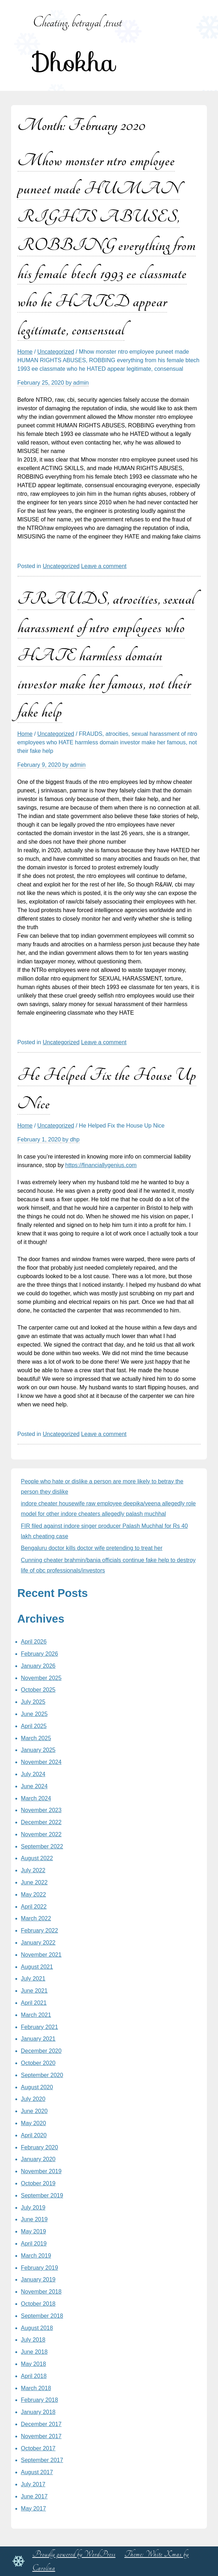 This screenshot has width=218, height=2576. Describe the element at coordinates (34, 1907) in the screenshot. I see `April 2022` at that location.